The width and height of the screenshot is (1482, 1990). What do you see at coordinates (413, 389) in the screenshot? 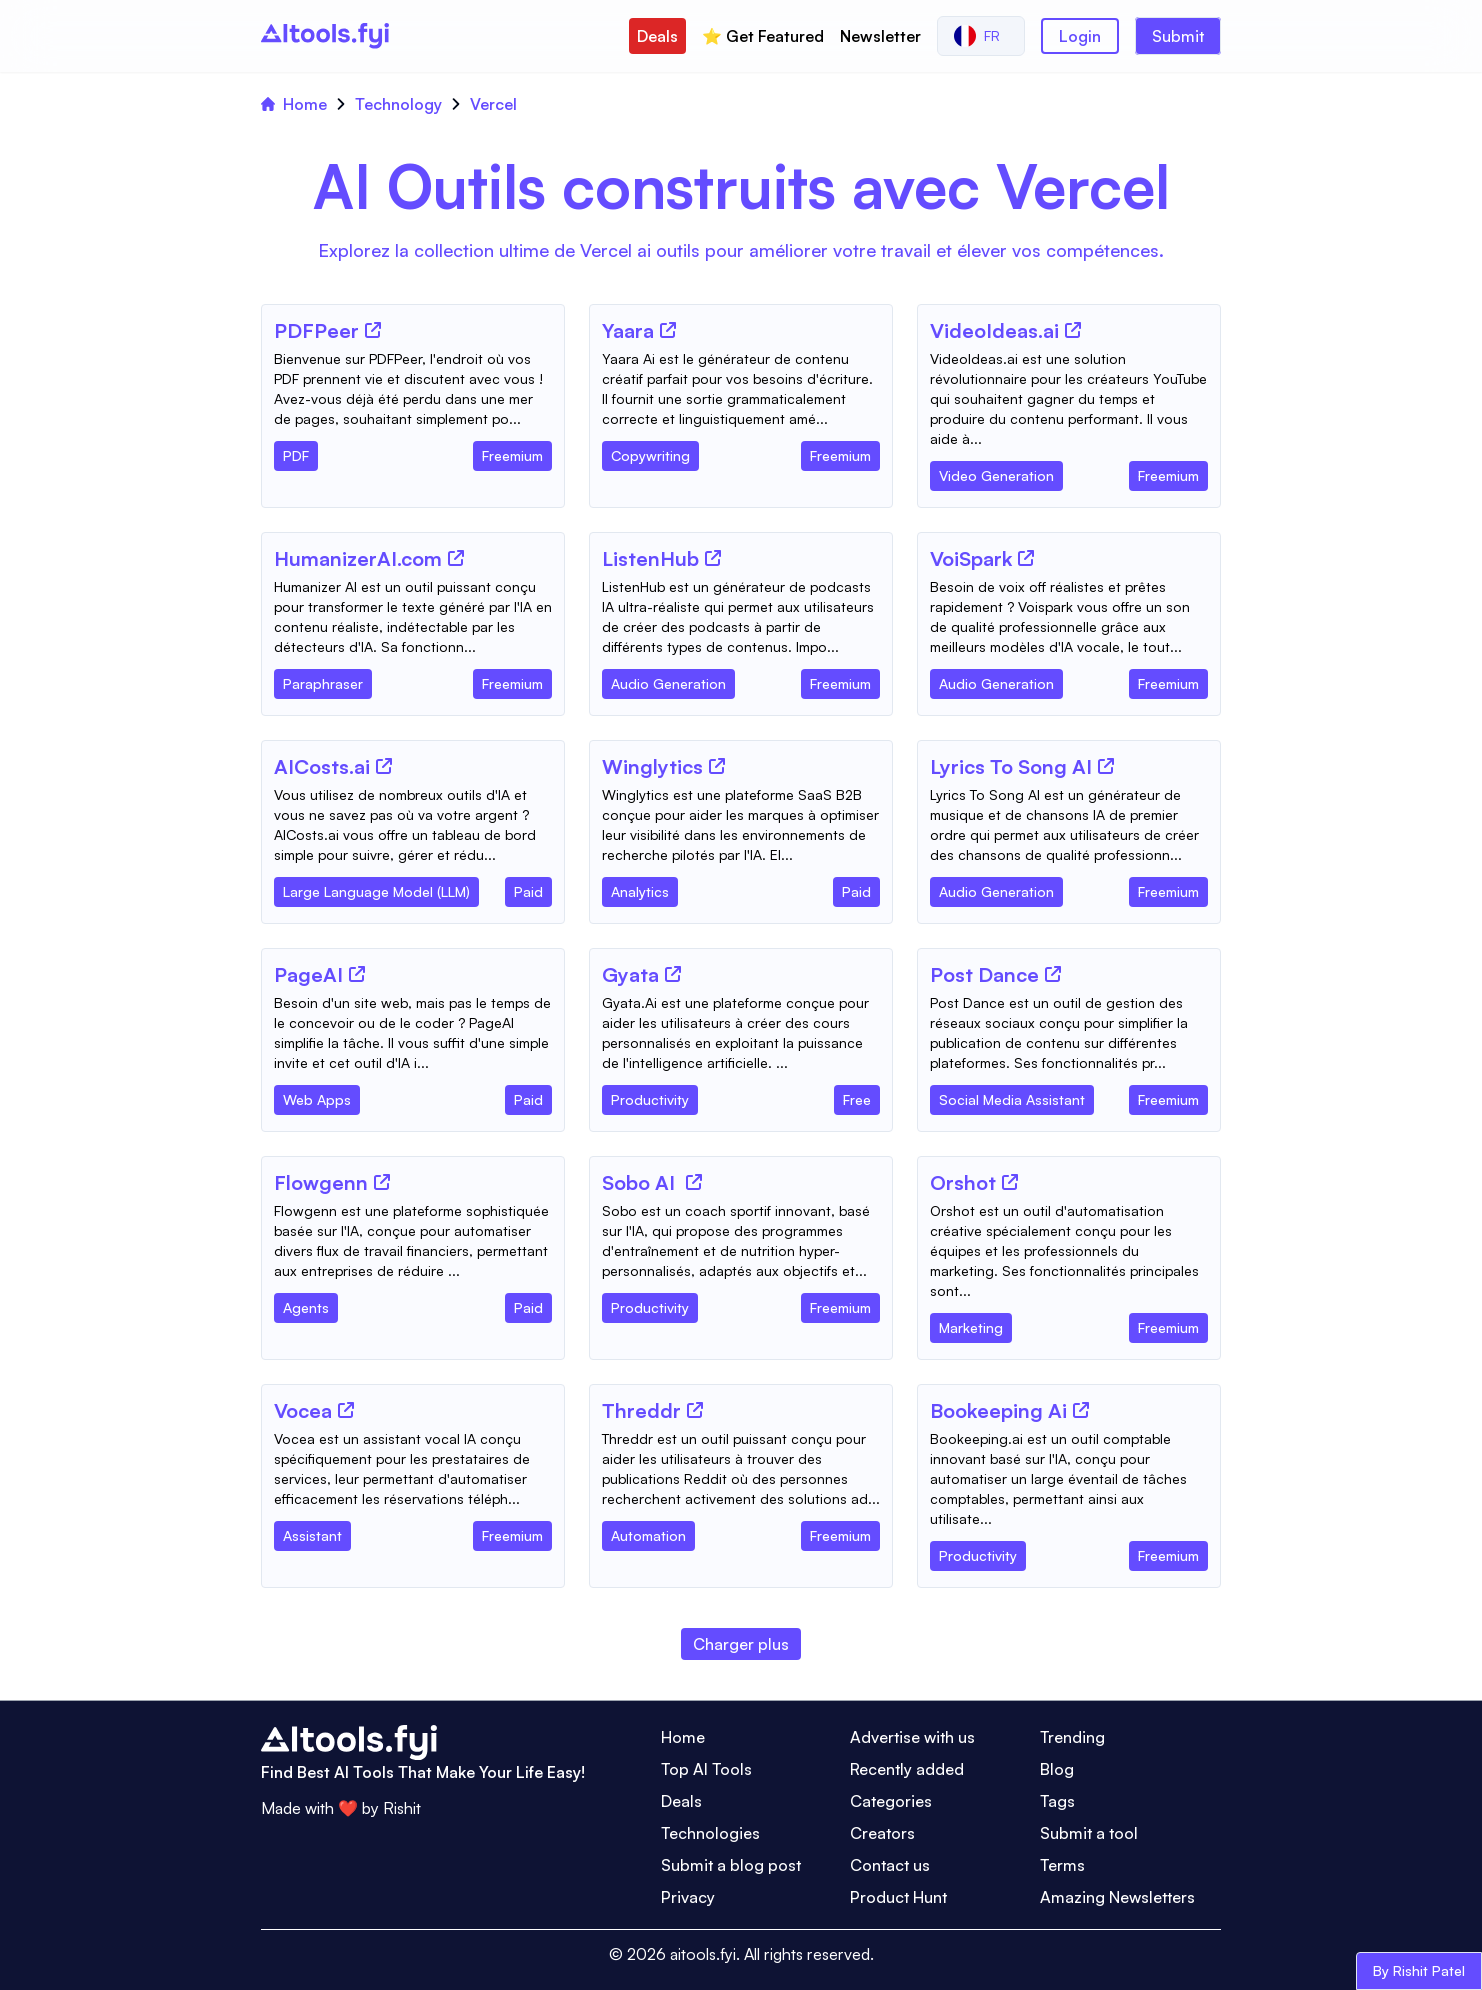
I see `[Tool Description]` at bounding box center [413, 389].